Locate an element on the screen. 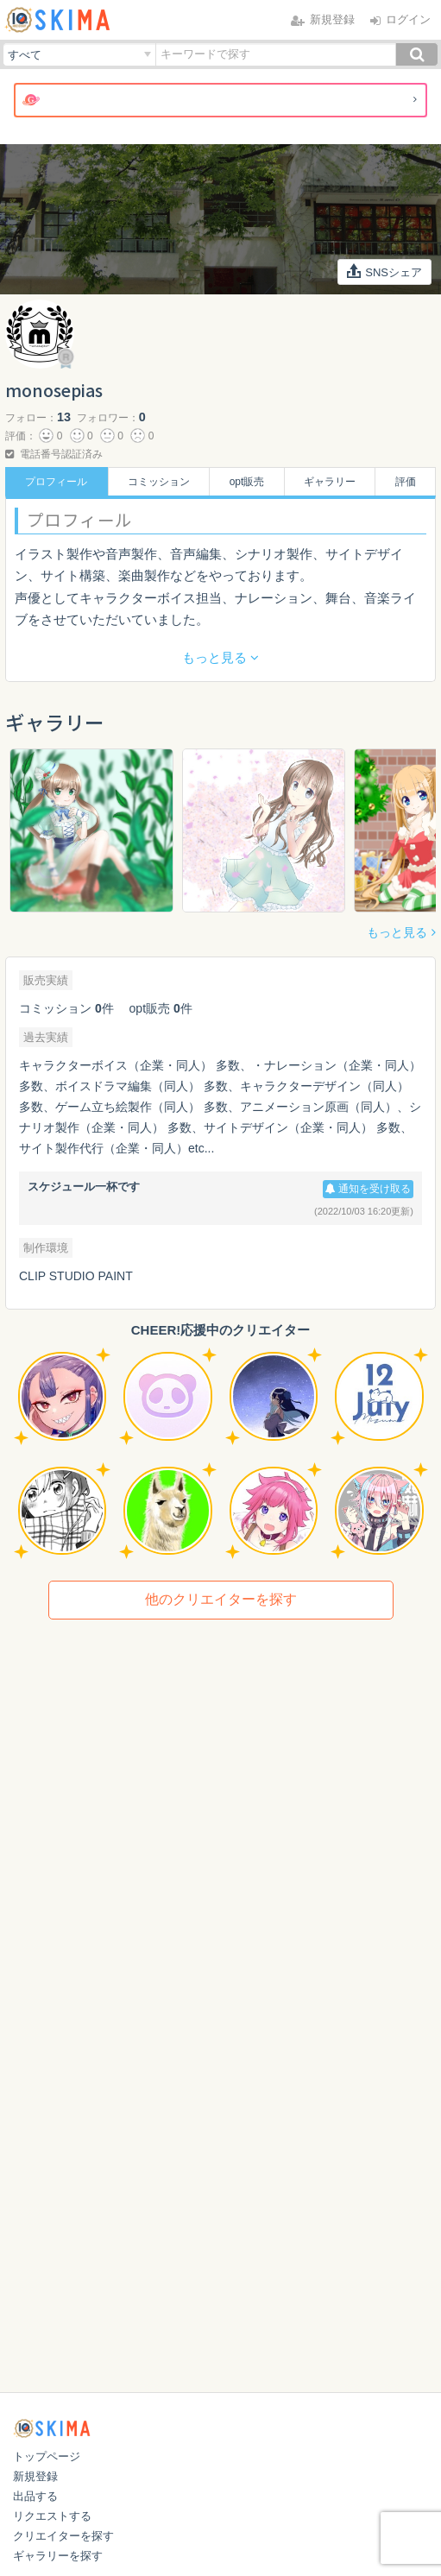 Image resolution: width=441 pixels, height=2576 pixels. 他のクリエイターを探す is located at coordinates (221, 1599).